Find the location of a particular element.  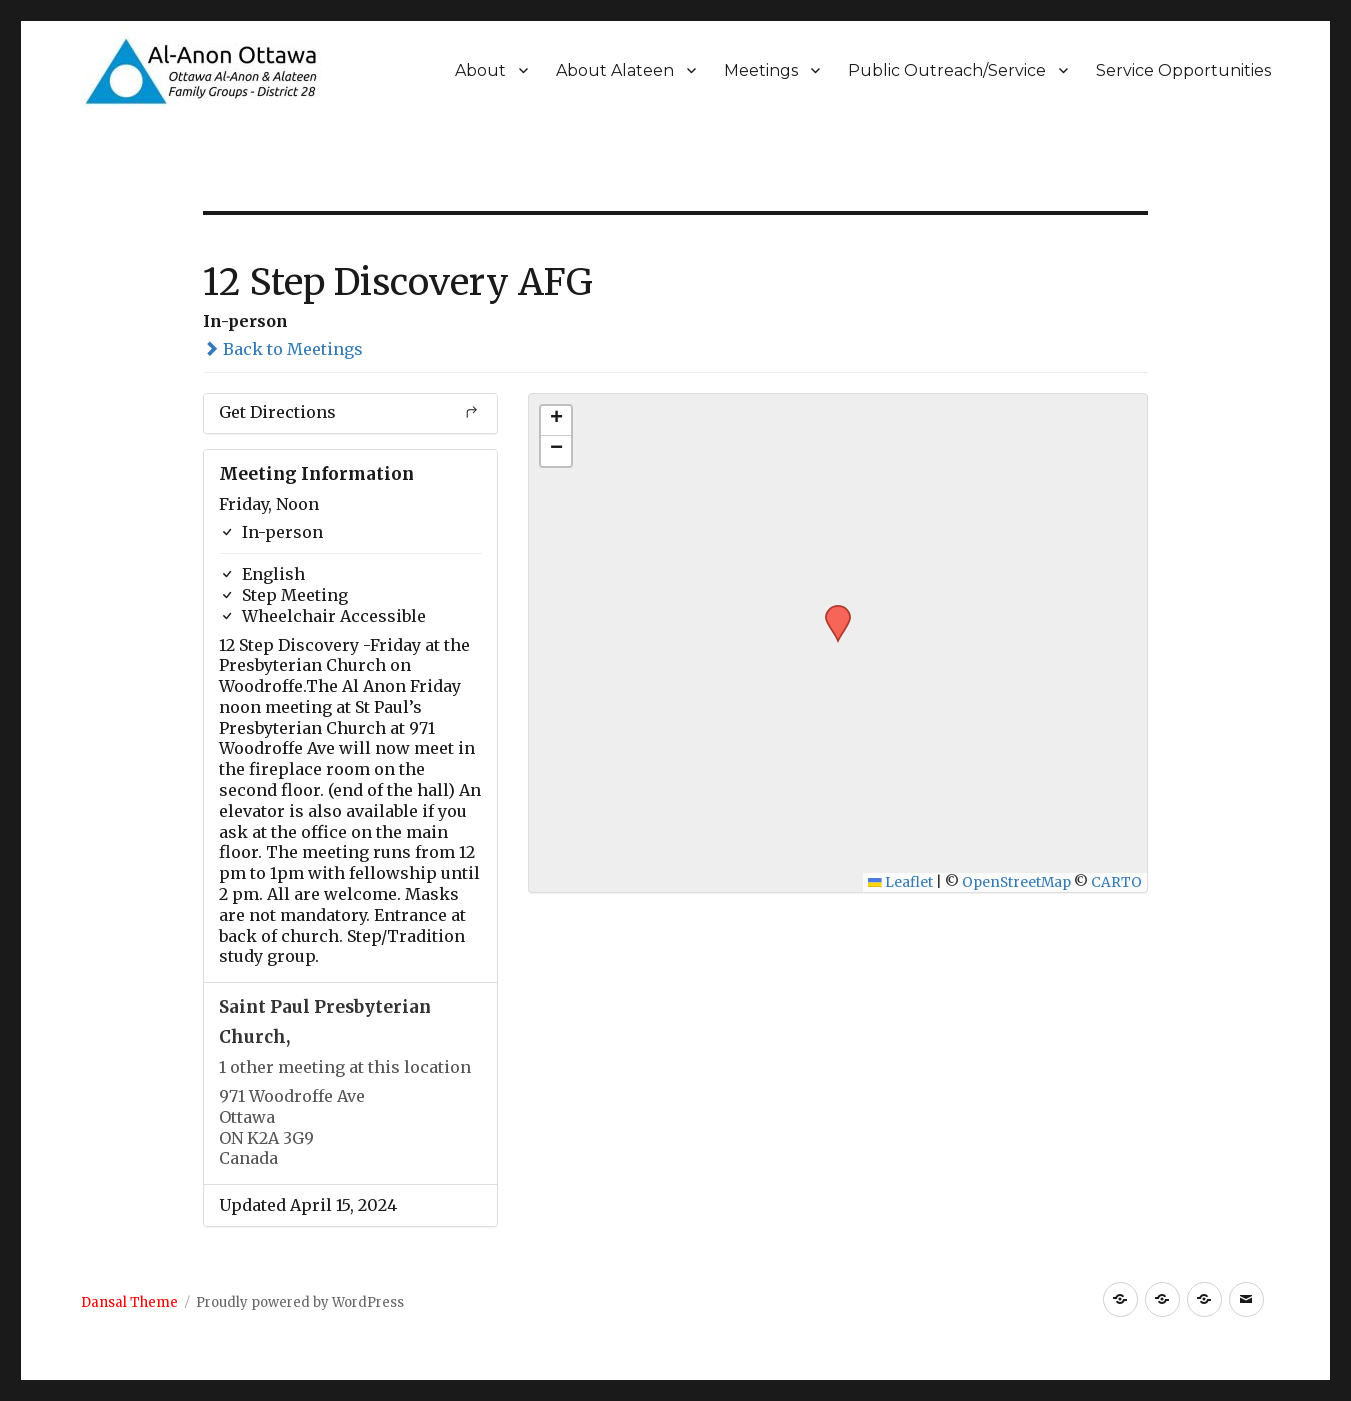

About is located at coordinates (480, 70).